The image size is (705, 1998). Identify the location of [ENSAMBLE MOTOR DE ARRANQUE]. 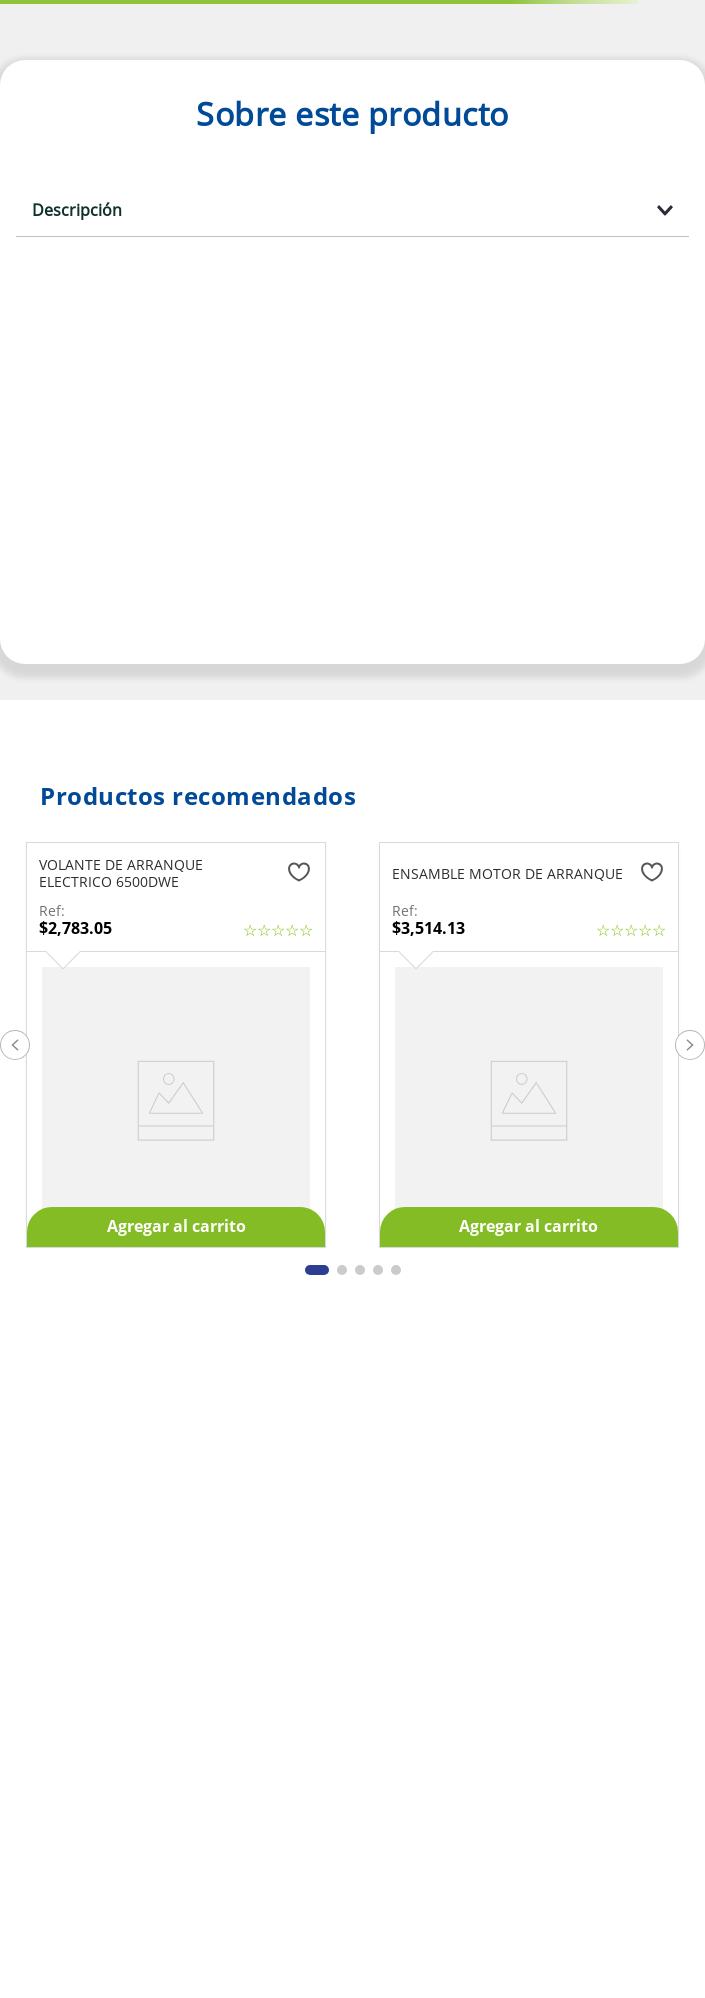
(529, 1045).